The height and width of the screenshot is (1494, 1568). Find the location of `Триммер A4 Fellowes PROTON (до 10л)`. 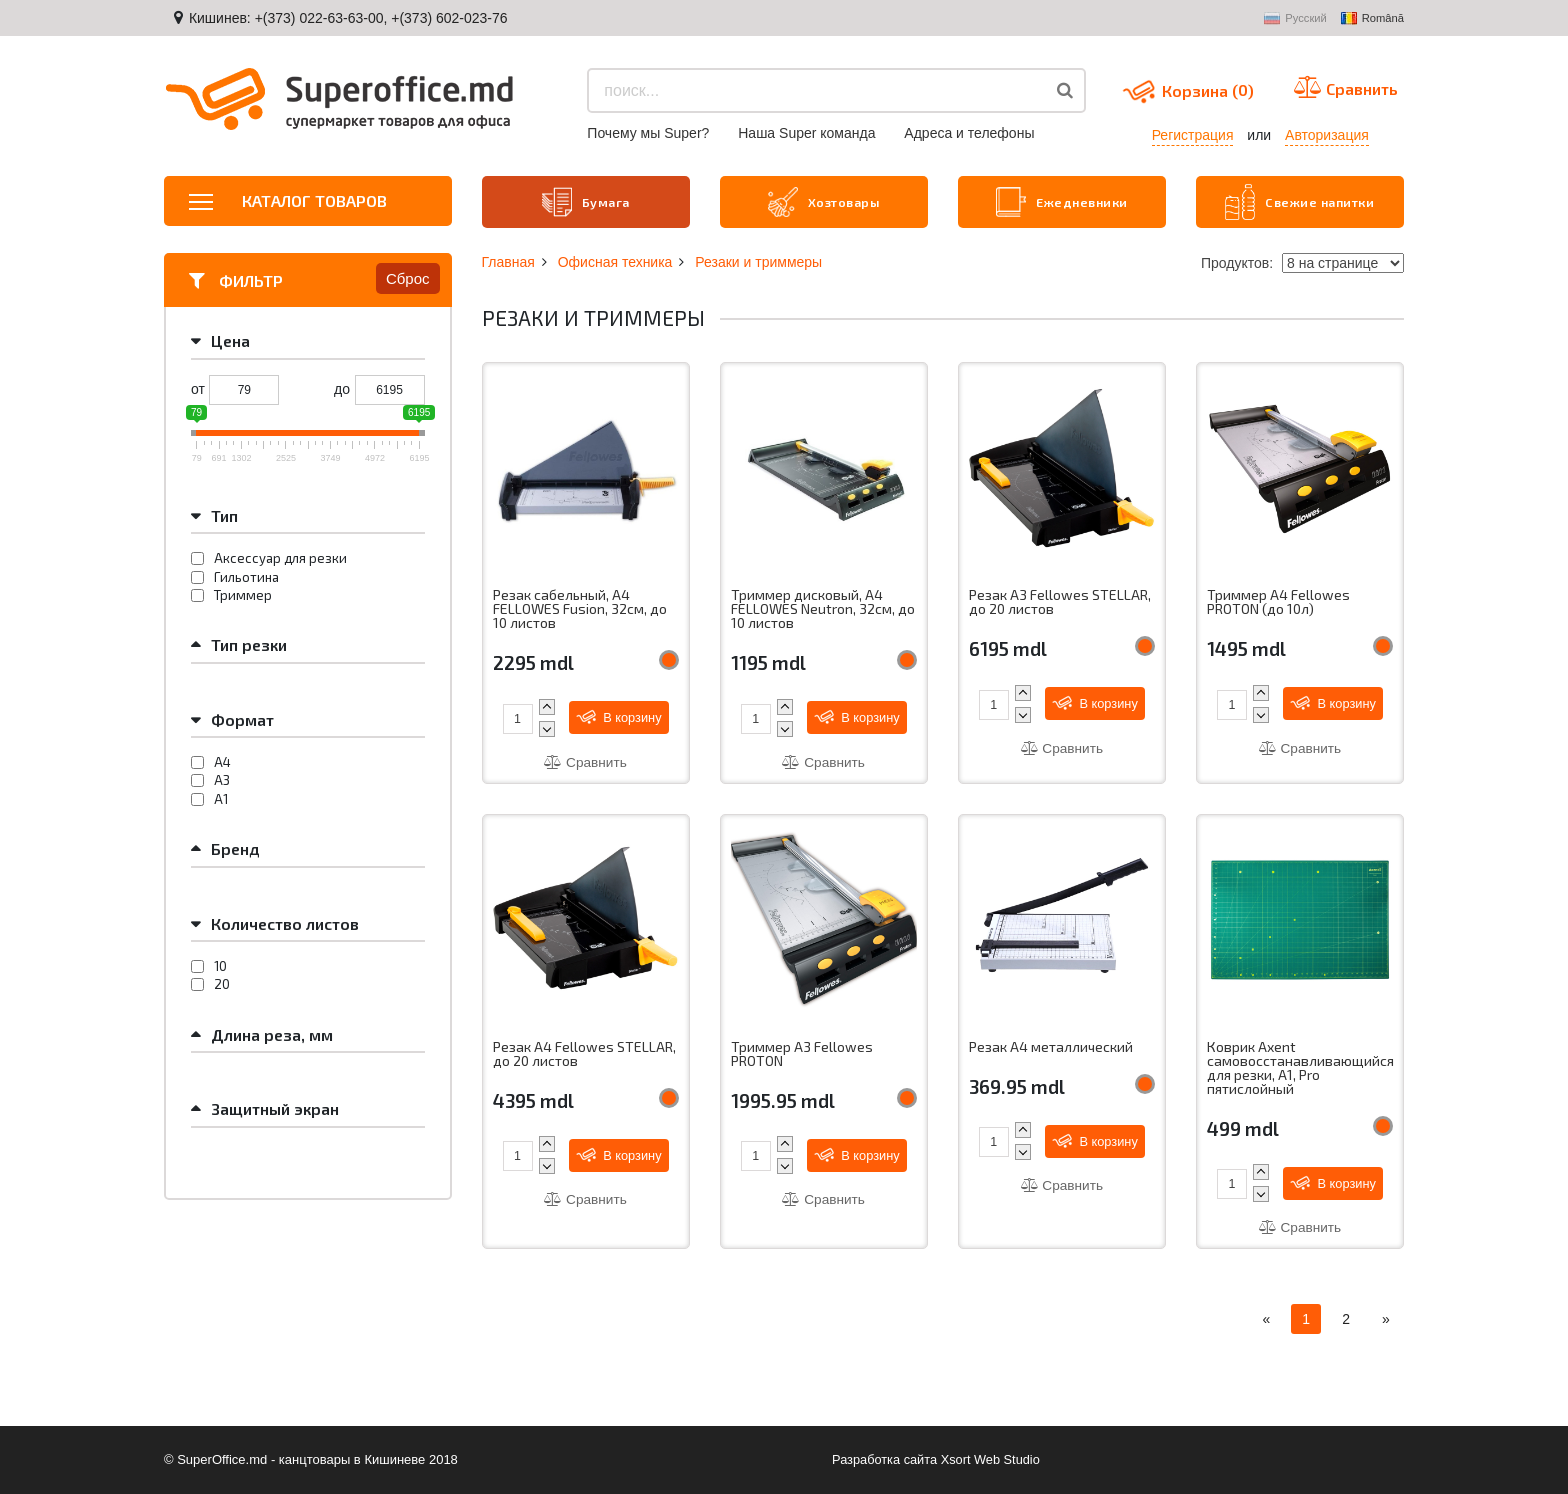

Триммер A4 Fellowes PROTON (до 10л) is located at coordinates (1278, 600).